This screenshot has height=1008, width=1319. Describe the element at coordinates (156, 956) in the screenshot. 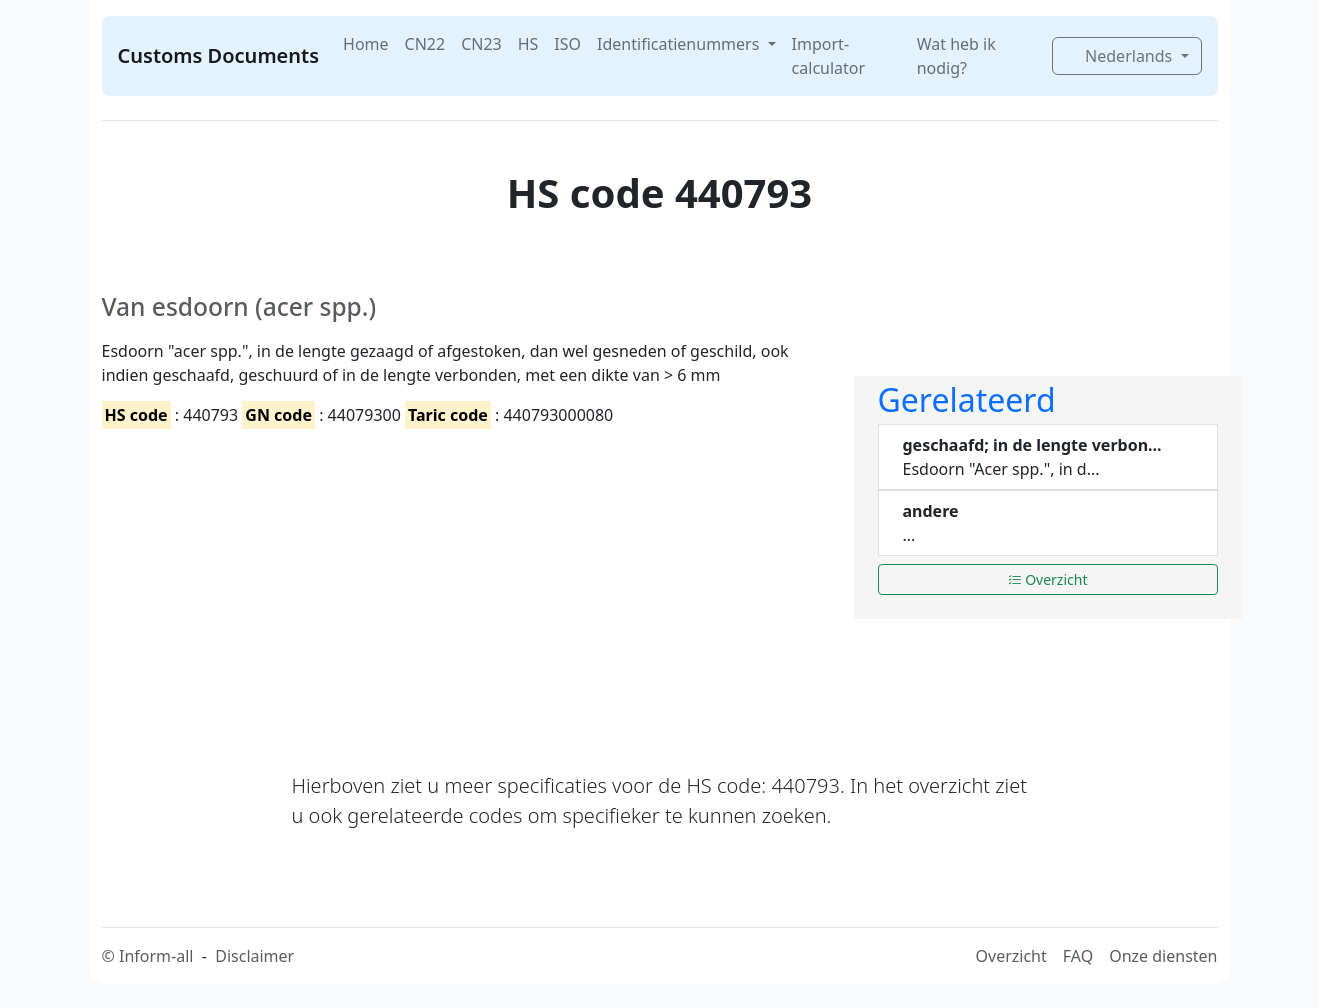

I see `Inform-all` at that location.